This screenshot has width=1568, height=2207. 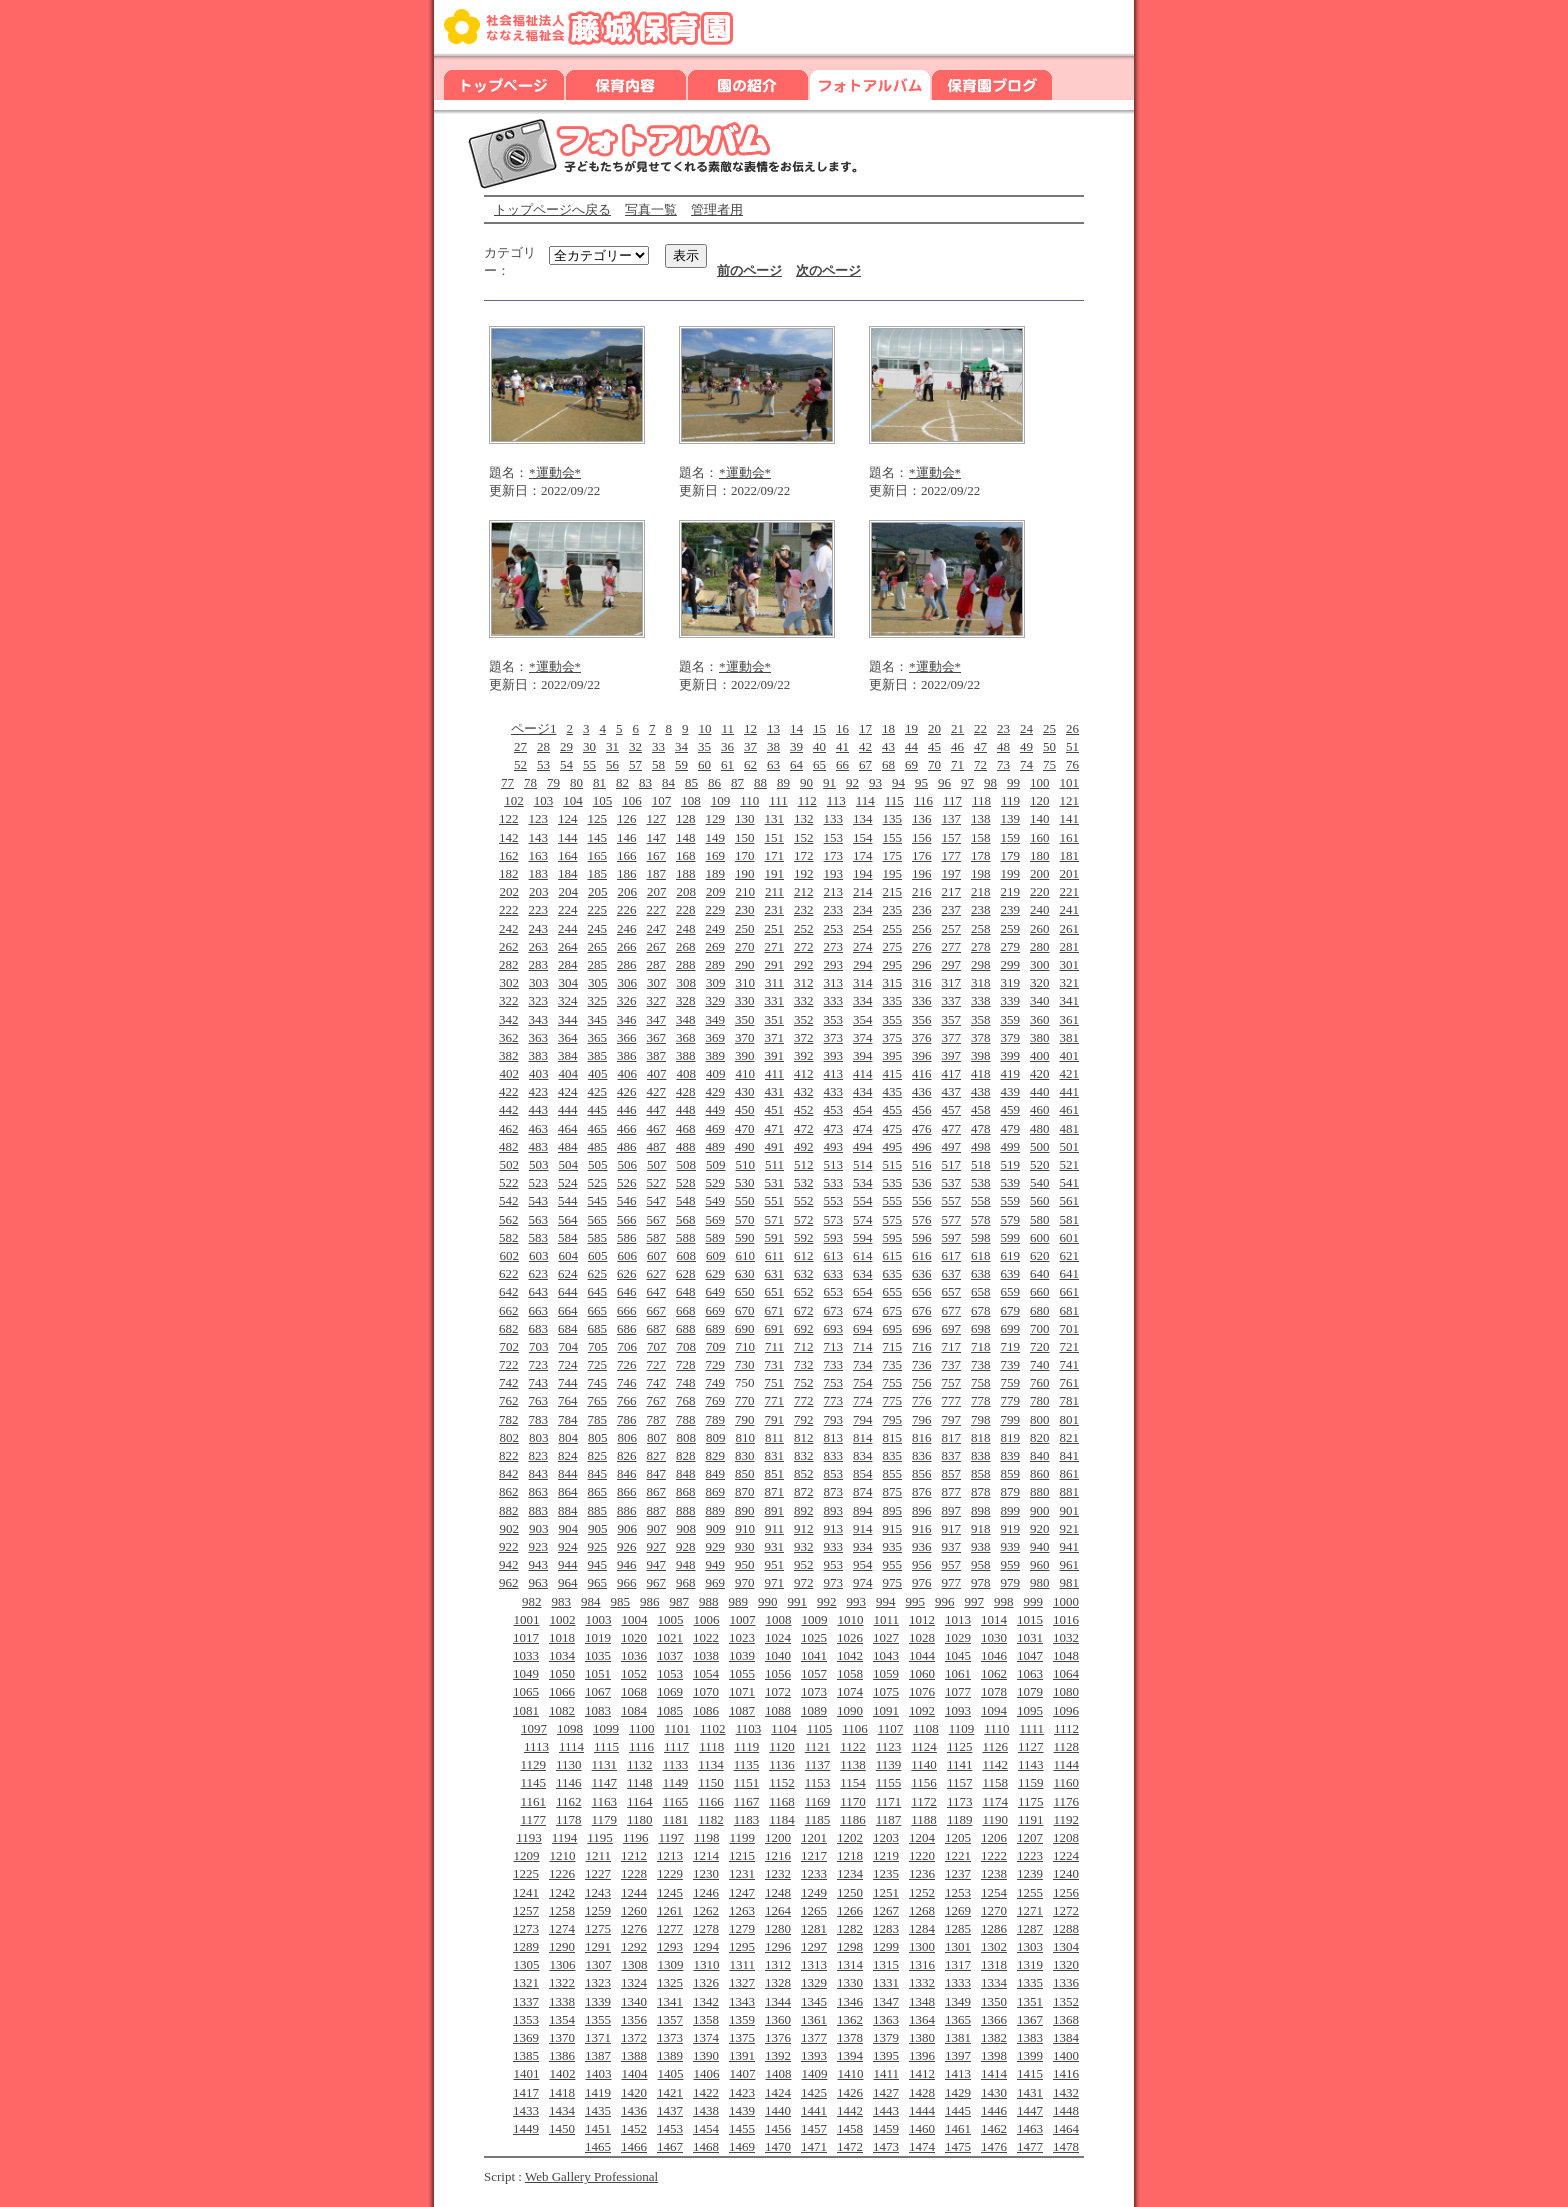 I want to click on 90, so click(x=806, y=782).